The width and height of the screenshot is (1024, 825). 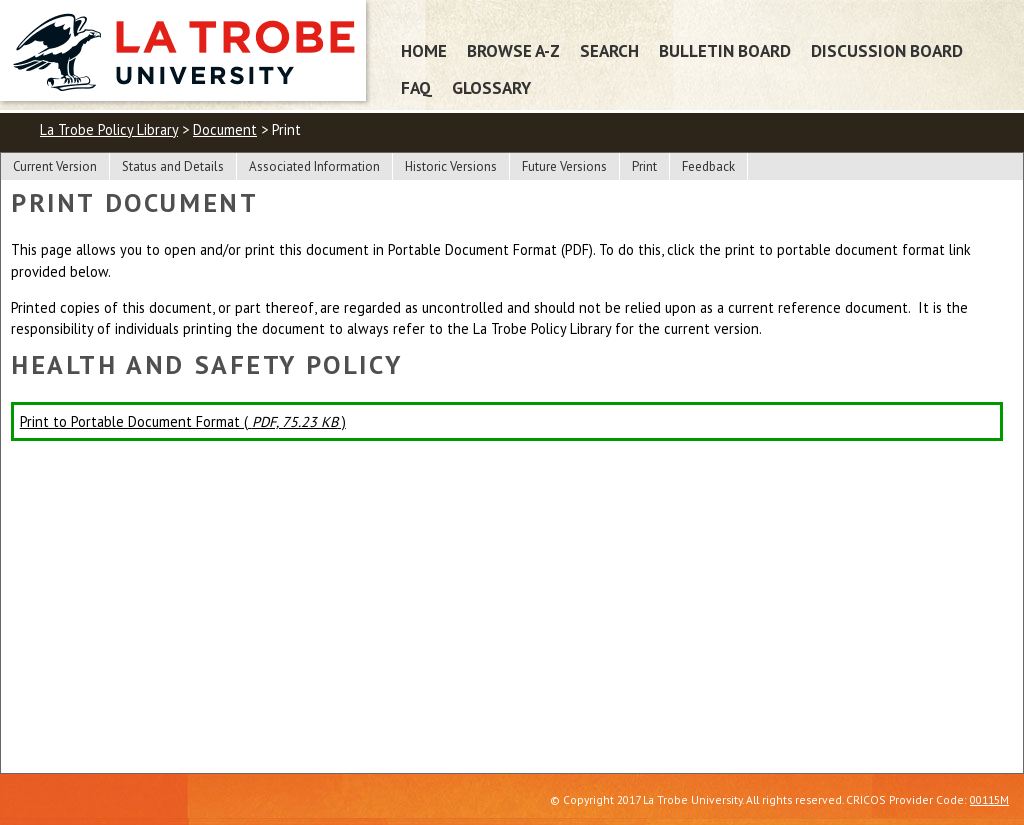 What do you see at coordinates (989, 799) in the screenshot?
I see `00115M` at bounding box center [989, 799].